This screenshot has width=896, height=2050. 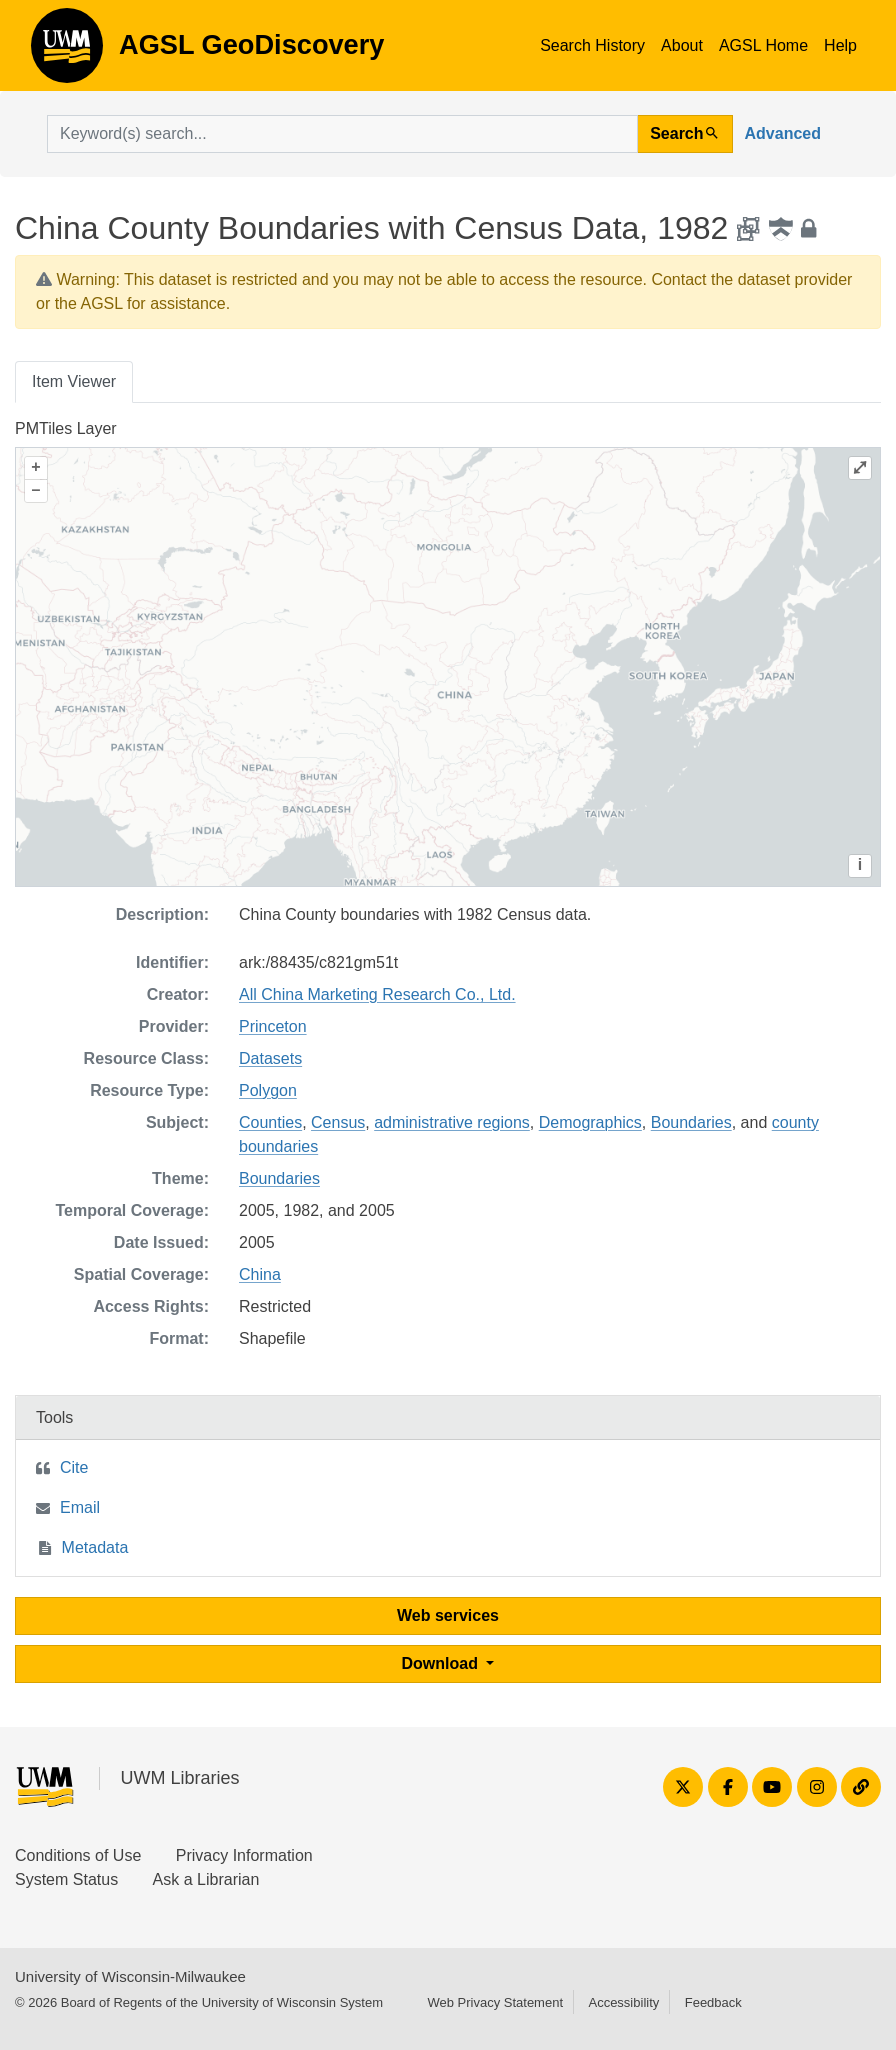 What do you see at coordinates (691, 1122) in the screenshot?
I see `Boundaries` at bounding box center [691, 1122].